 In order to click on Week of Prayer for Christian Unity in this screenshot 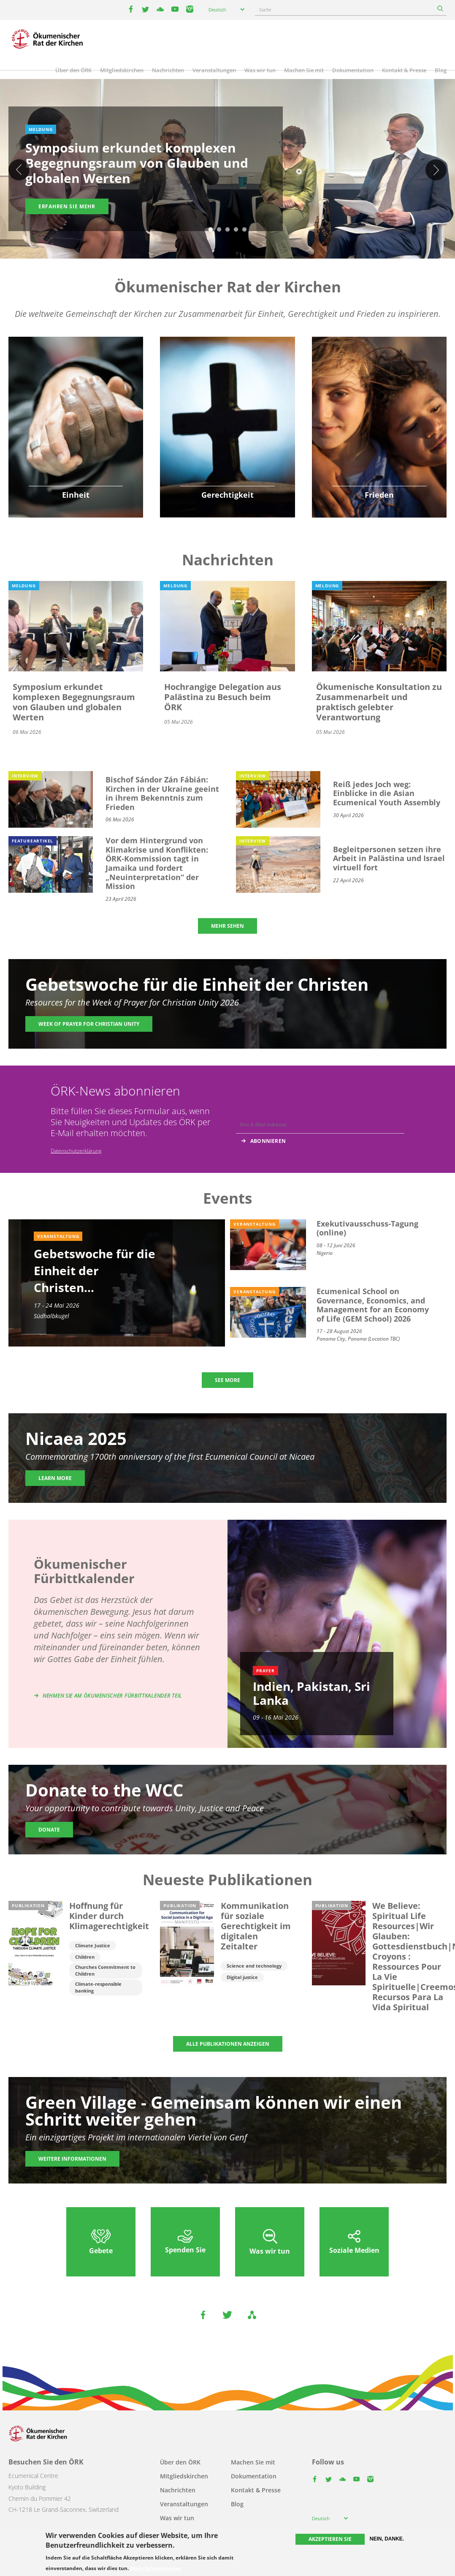, I will do `click(88, 1024)`.